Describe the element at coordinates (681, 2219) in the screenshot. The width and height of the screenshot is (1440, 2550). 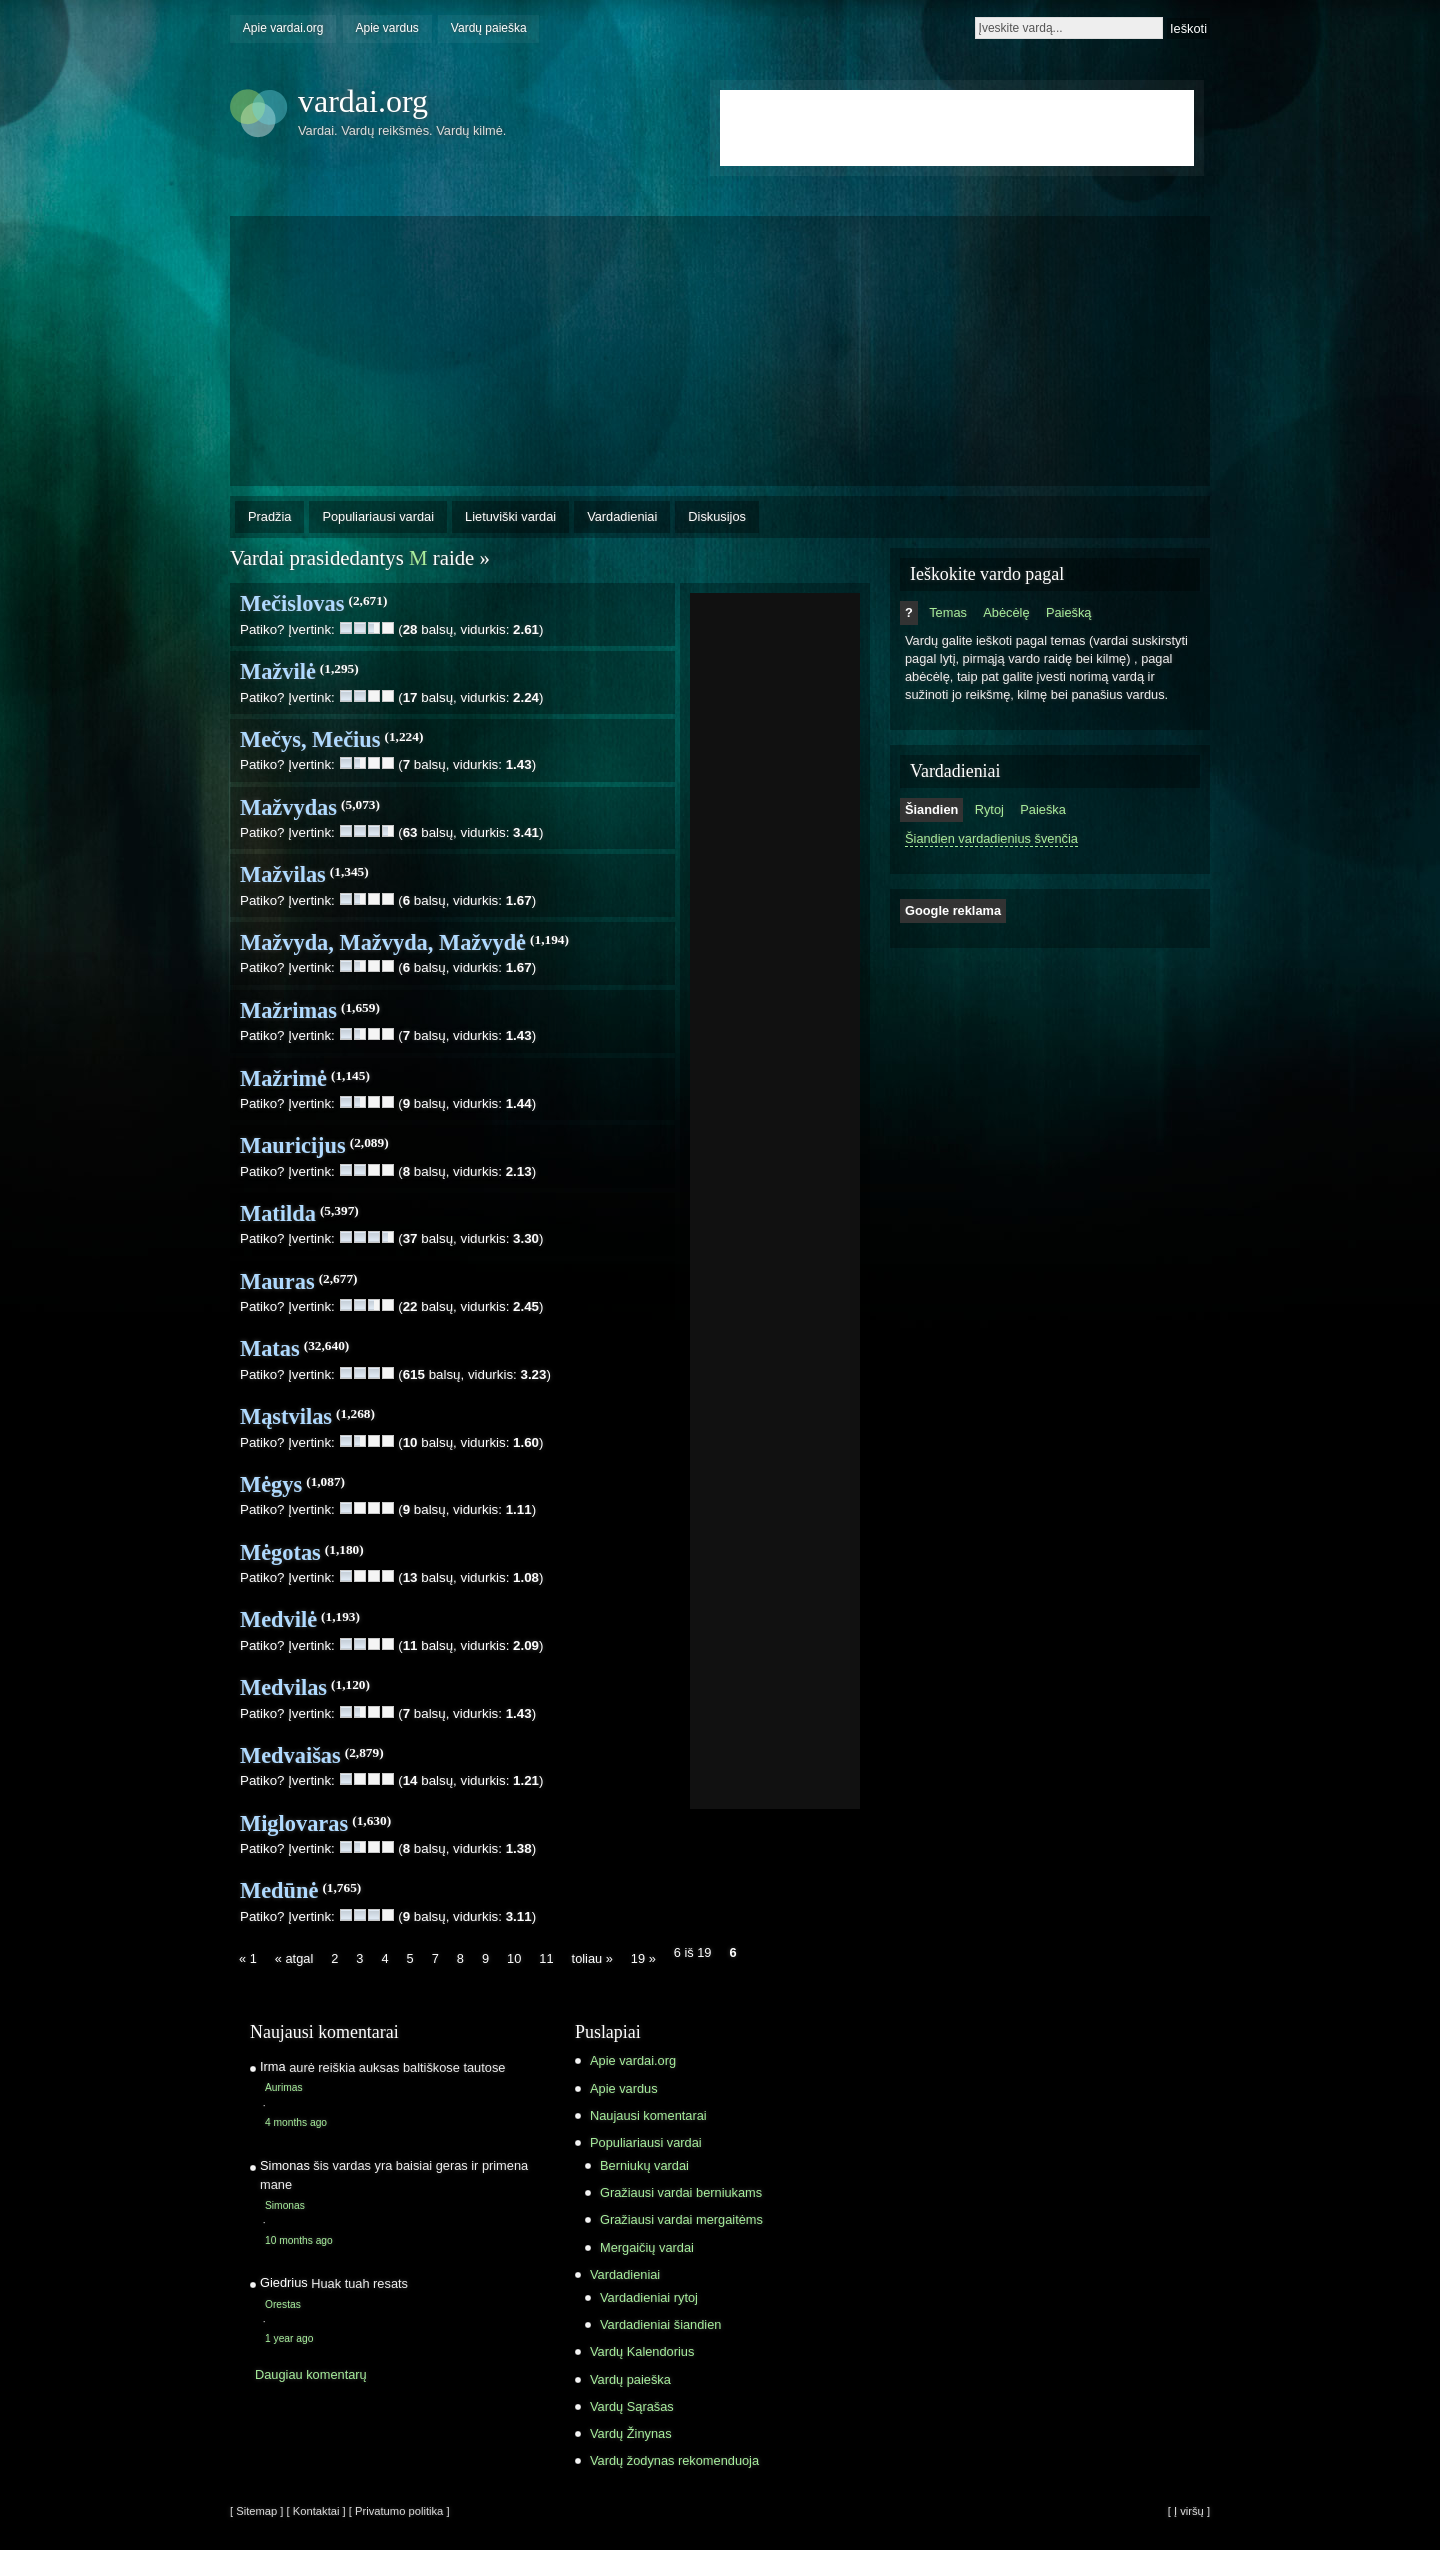
I see `Gražiausi vardai mergaitėms` at that location.